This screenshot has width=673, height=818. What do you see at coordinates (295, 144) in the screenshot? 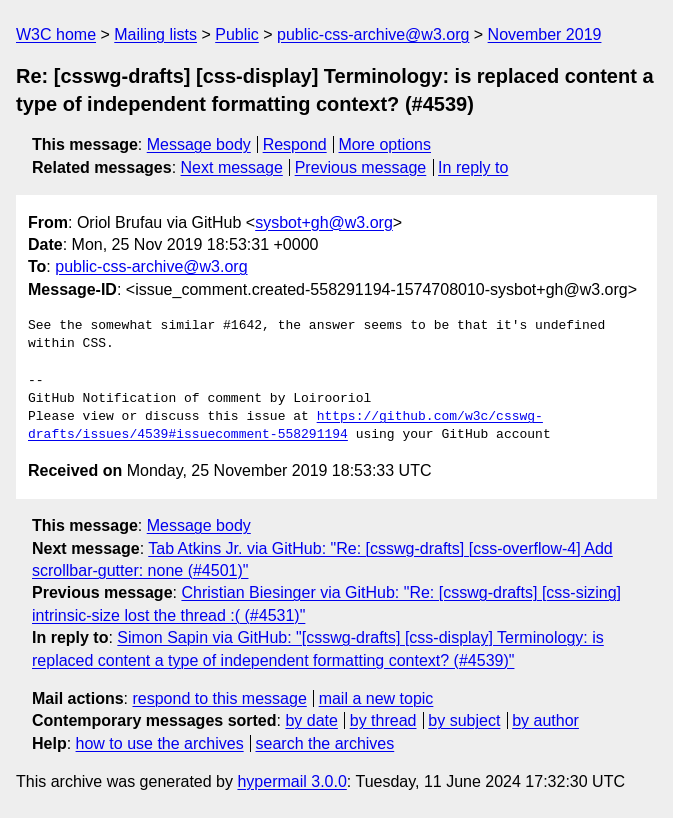
I see `Respond` at bounding box center [295, 144].